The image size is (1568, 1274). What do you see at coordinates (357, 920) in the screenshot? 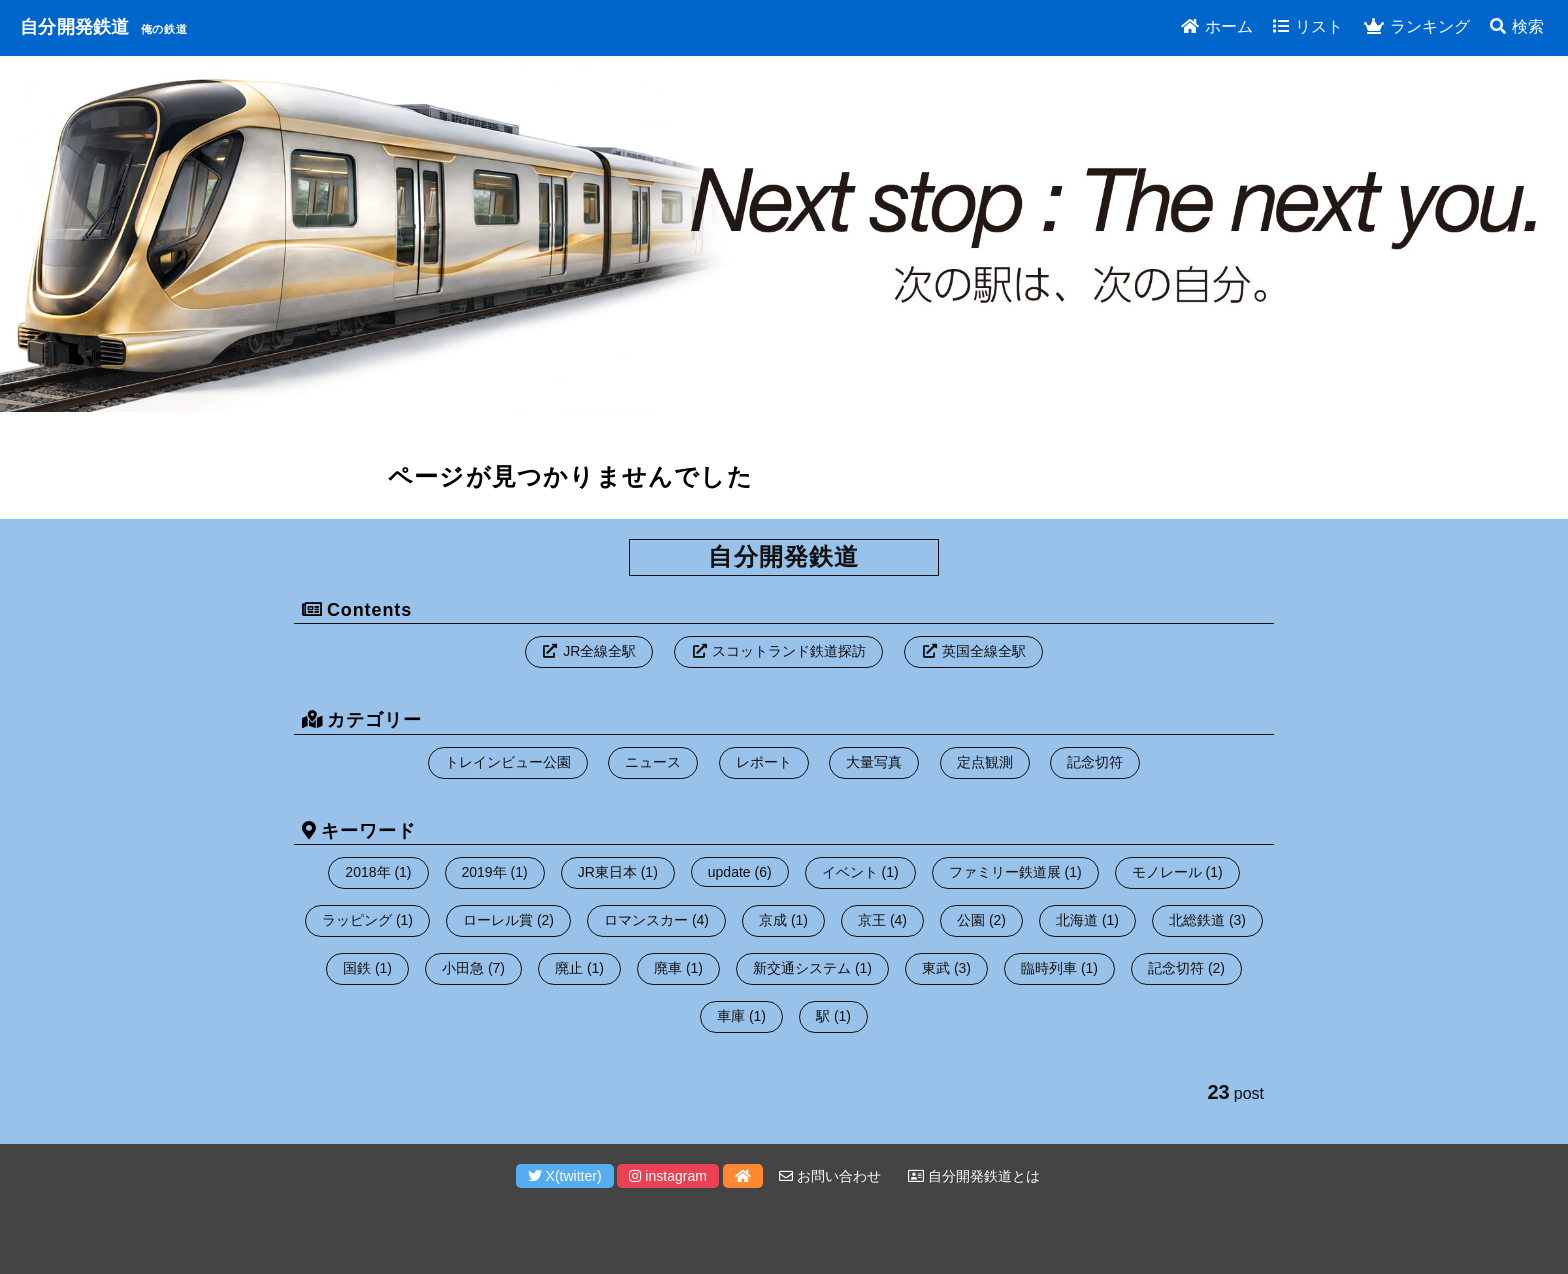
I see `ラッピング` at bounding box center [357, 920].